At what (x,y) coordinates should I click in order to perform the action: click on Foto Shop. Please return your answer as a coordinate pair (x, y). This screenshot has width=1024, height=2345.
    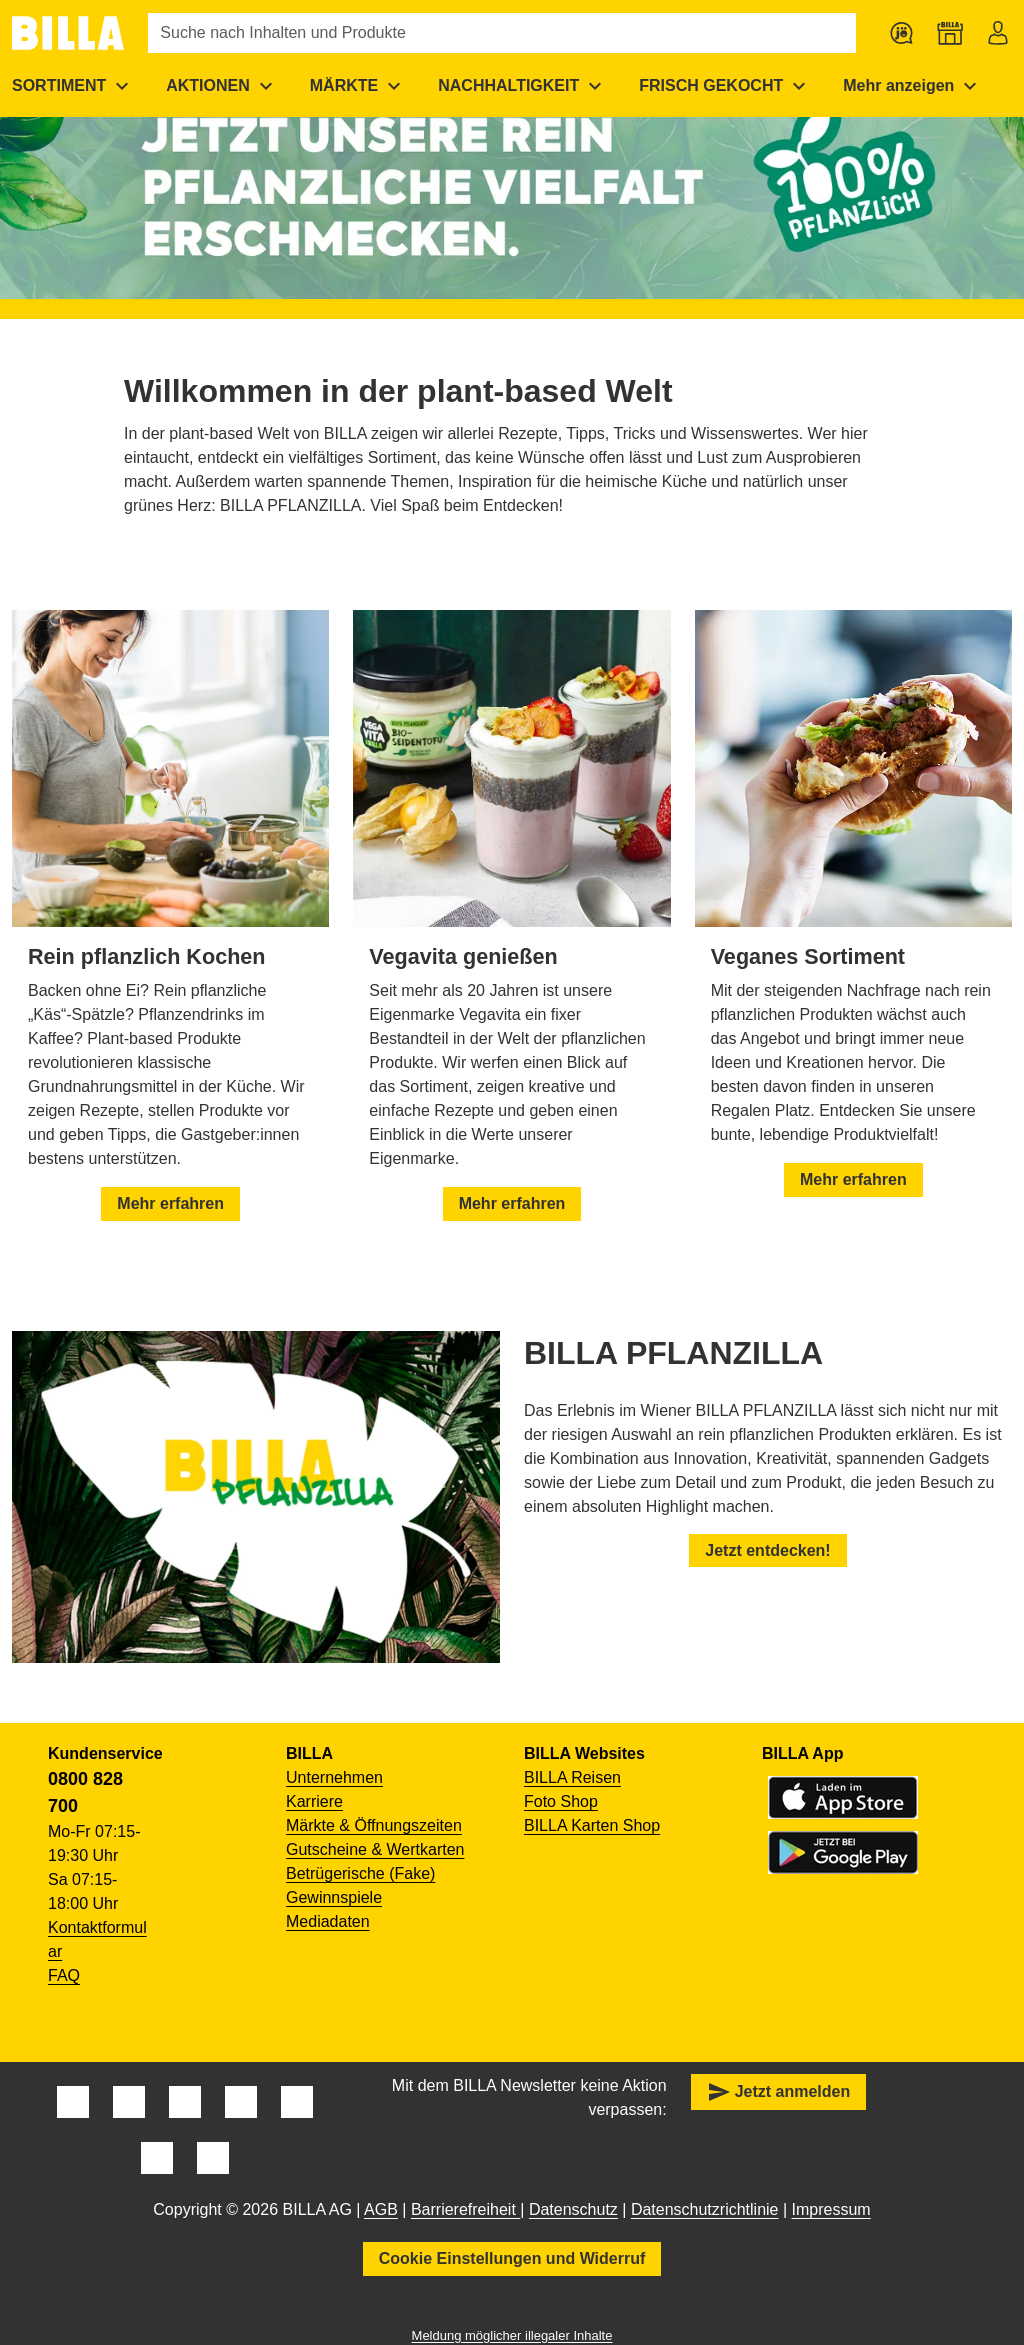
    Looking at the image, I should click on (561, 1801).